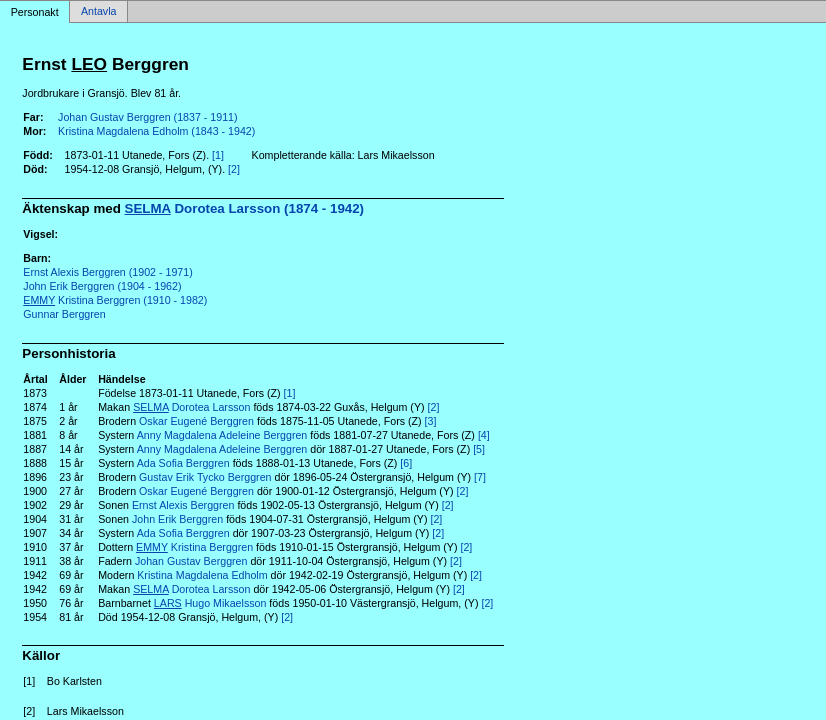  I want to click on [2], so click(234, 169).